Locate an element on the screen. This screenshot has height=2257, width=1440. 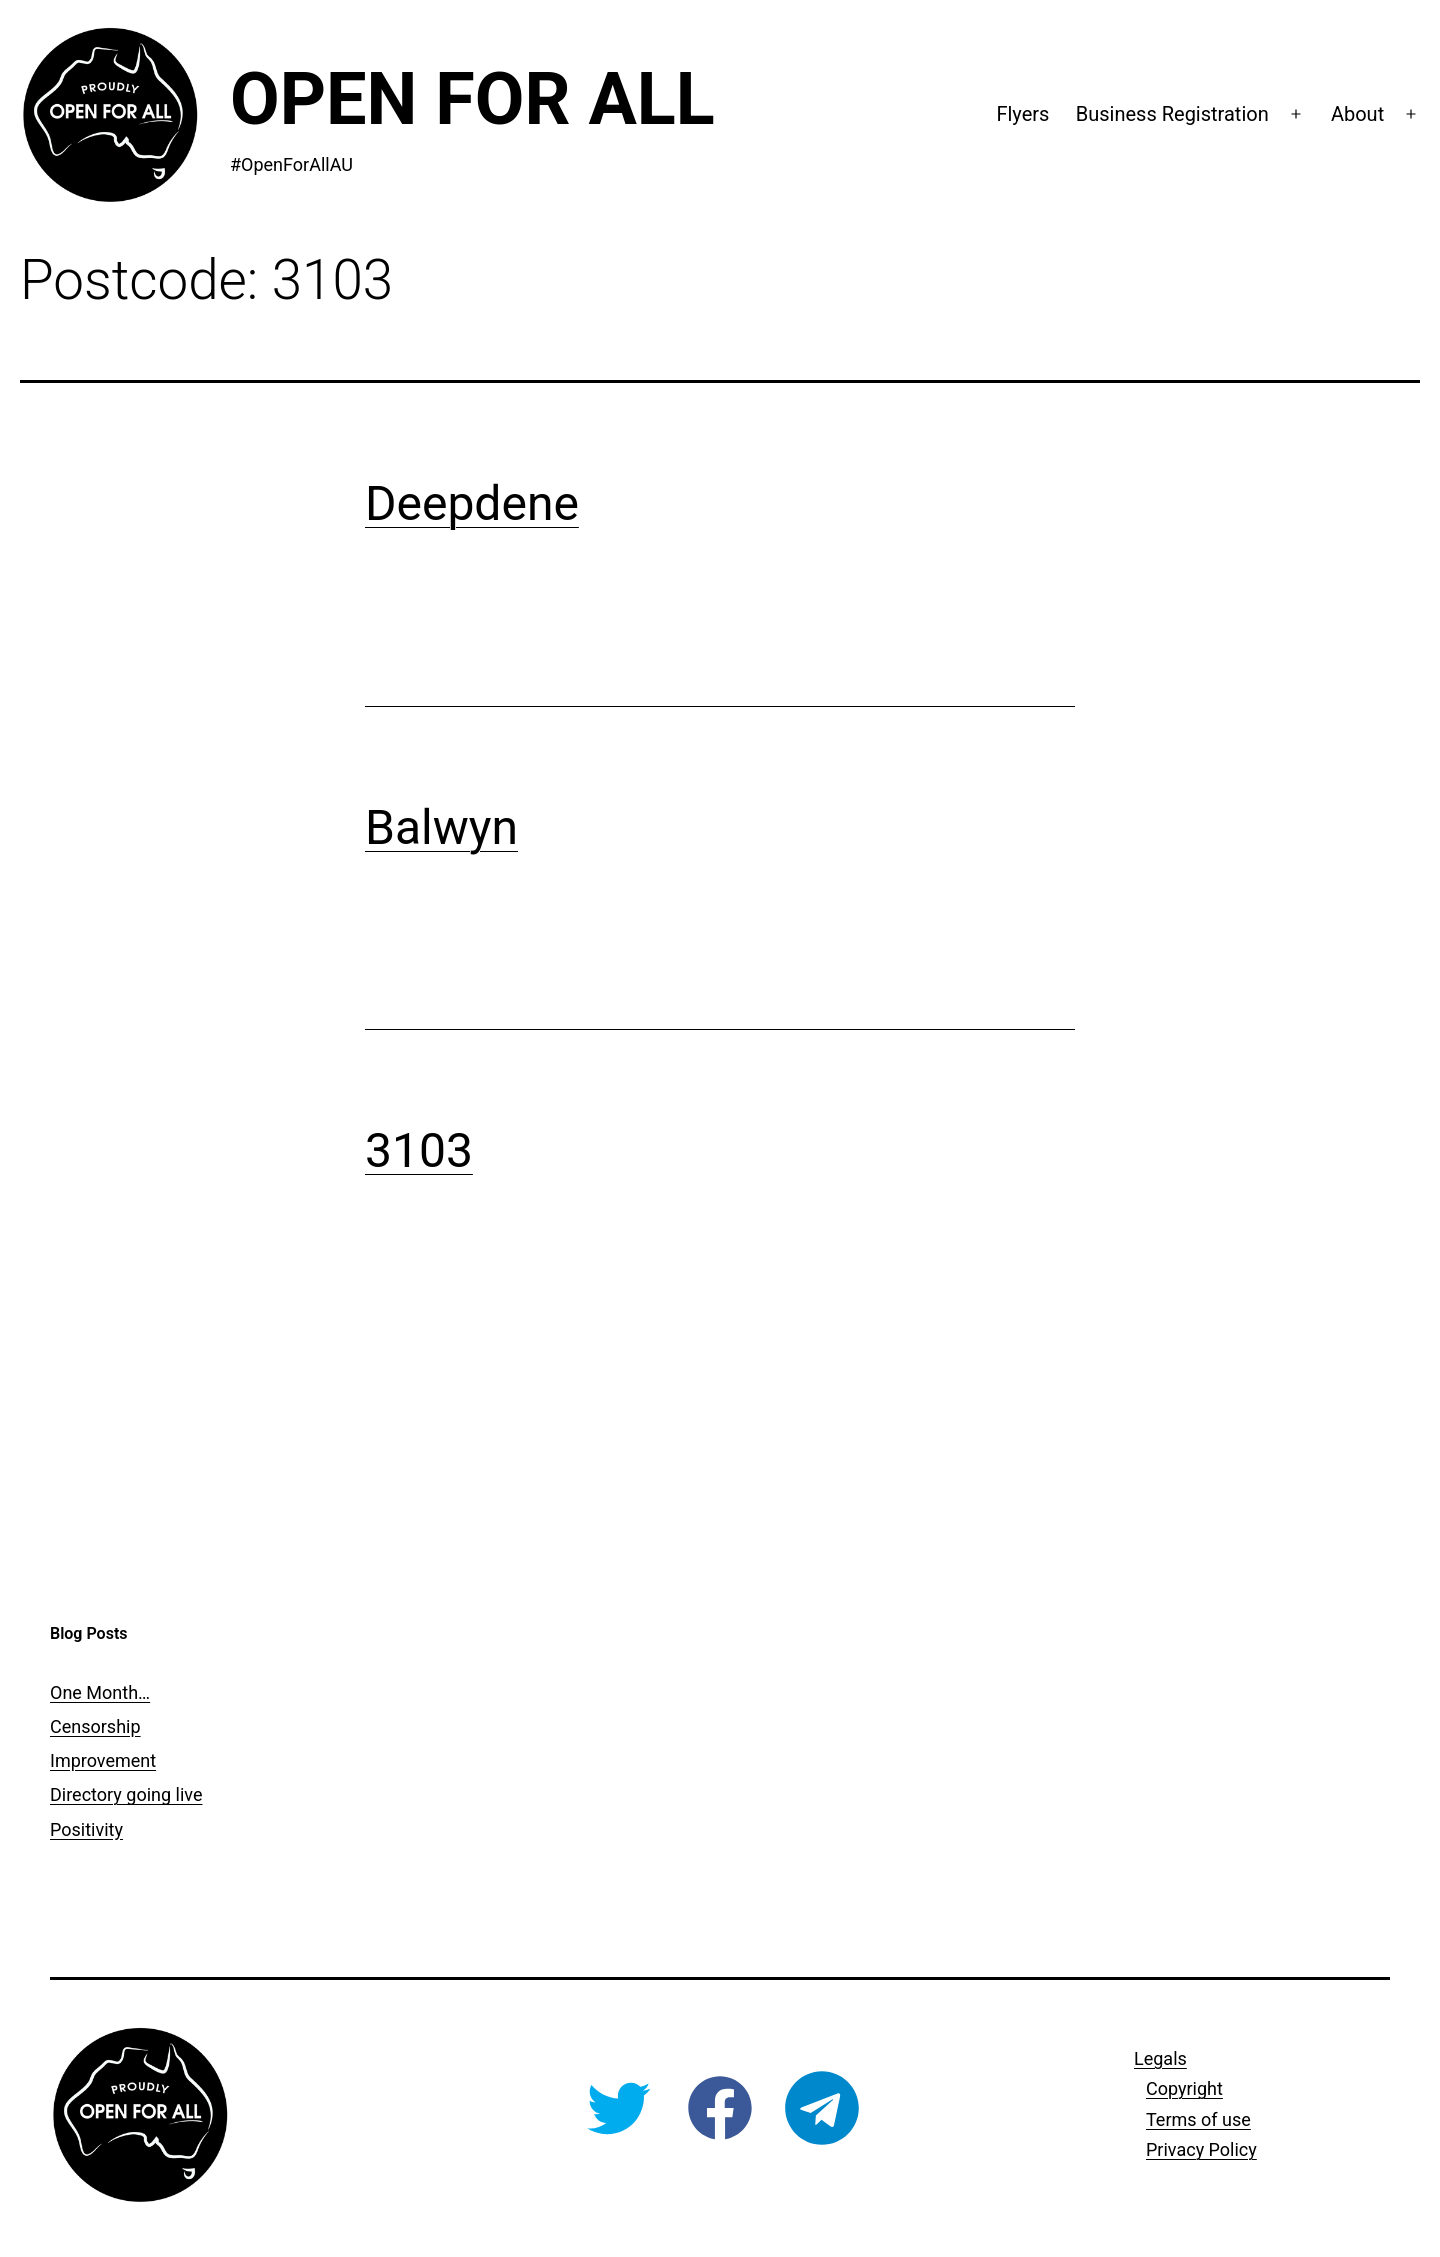
Censorship is located at coordinates (95, 1726).